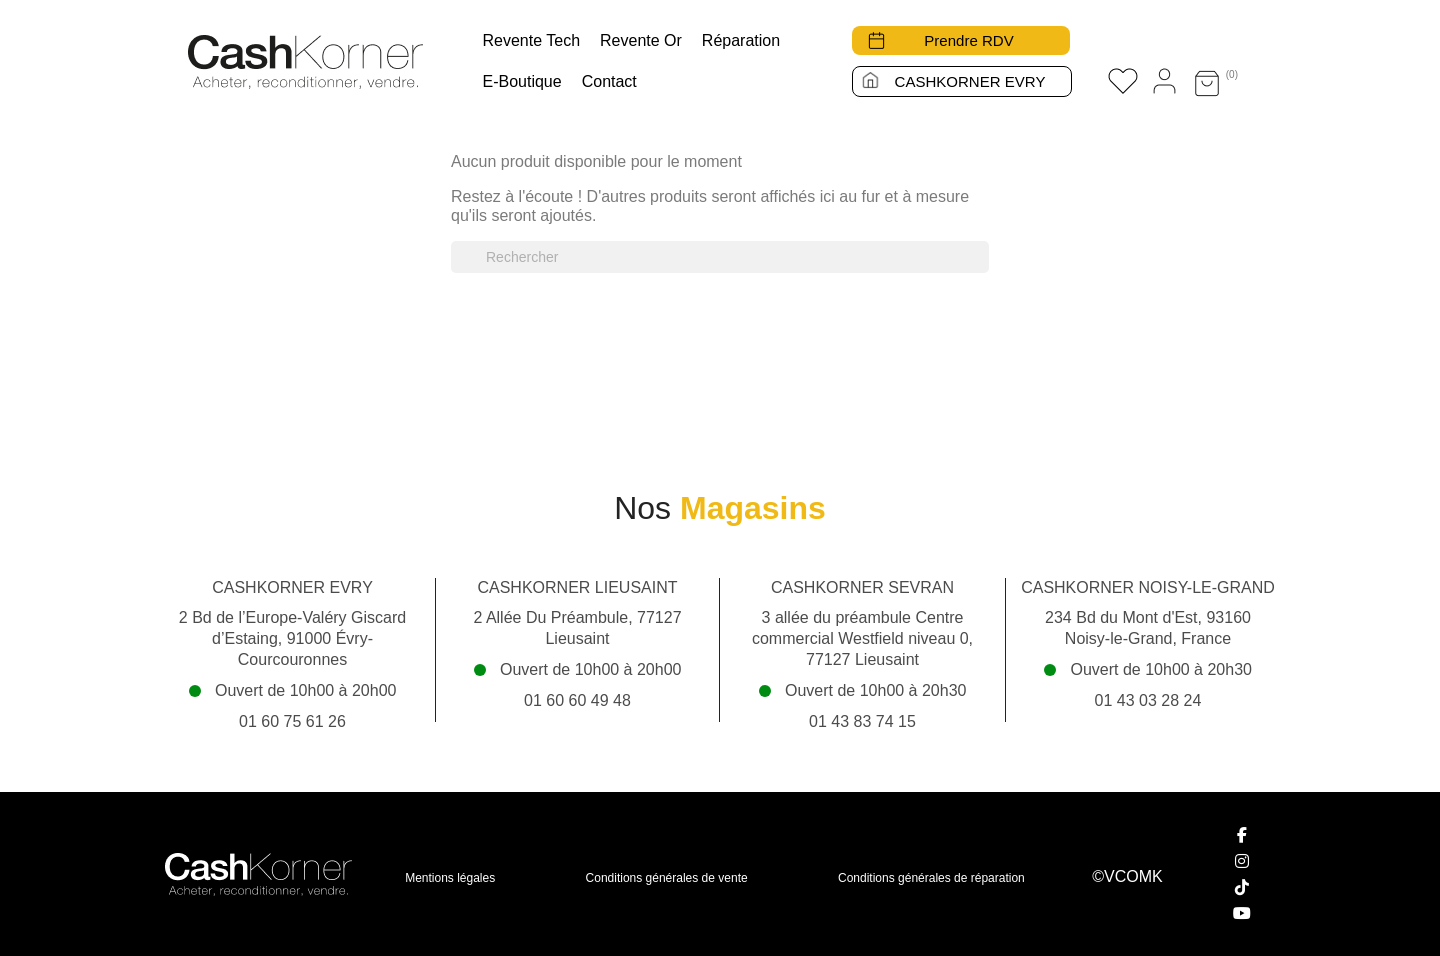  Describe the element at coordinates (862, 721) in the screenshot. I see `01 43 83 74 15` at that location.